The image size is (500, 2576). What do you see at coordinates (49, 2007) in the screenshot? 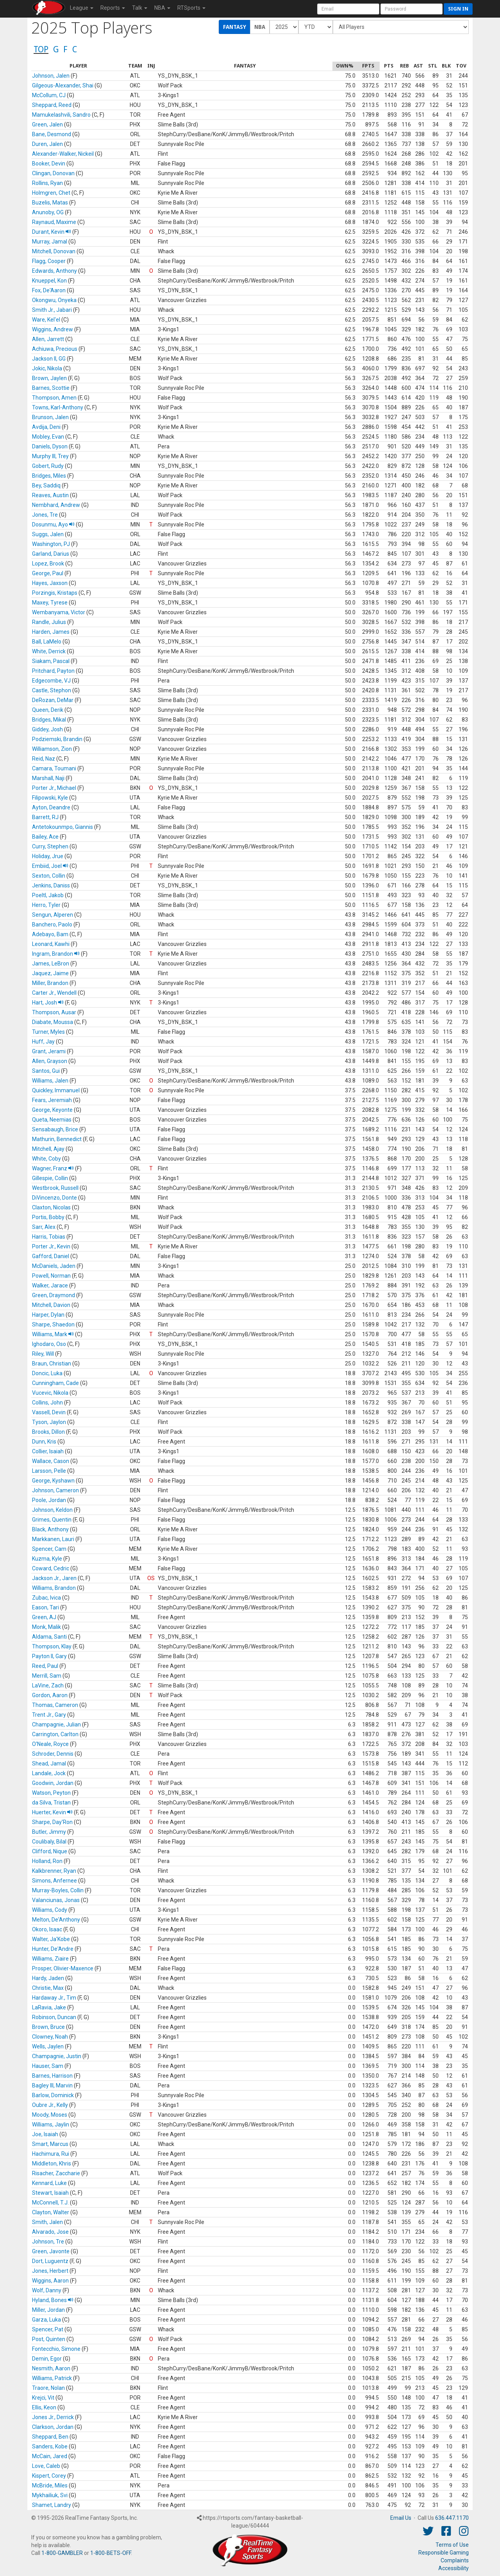
I see `LaRavia, Jake` at bounding box center [49, 2007].